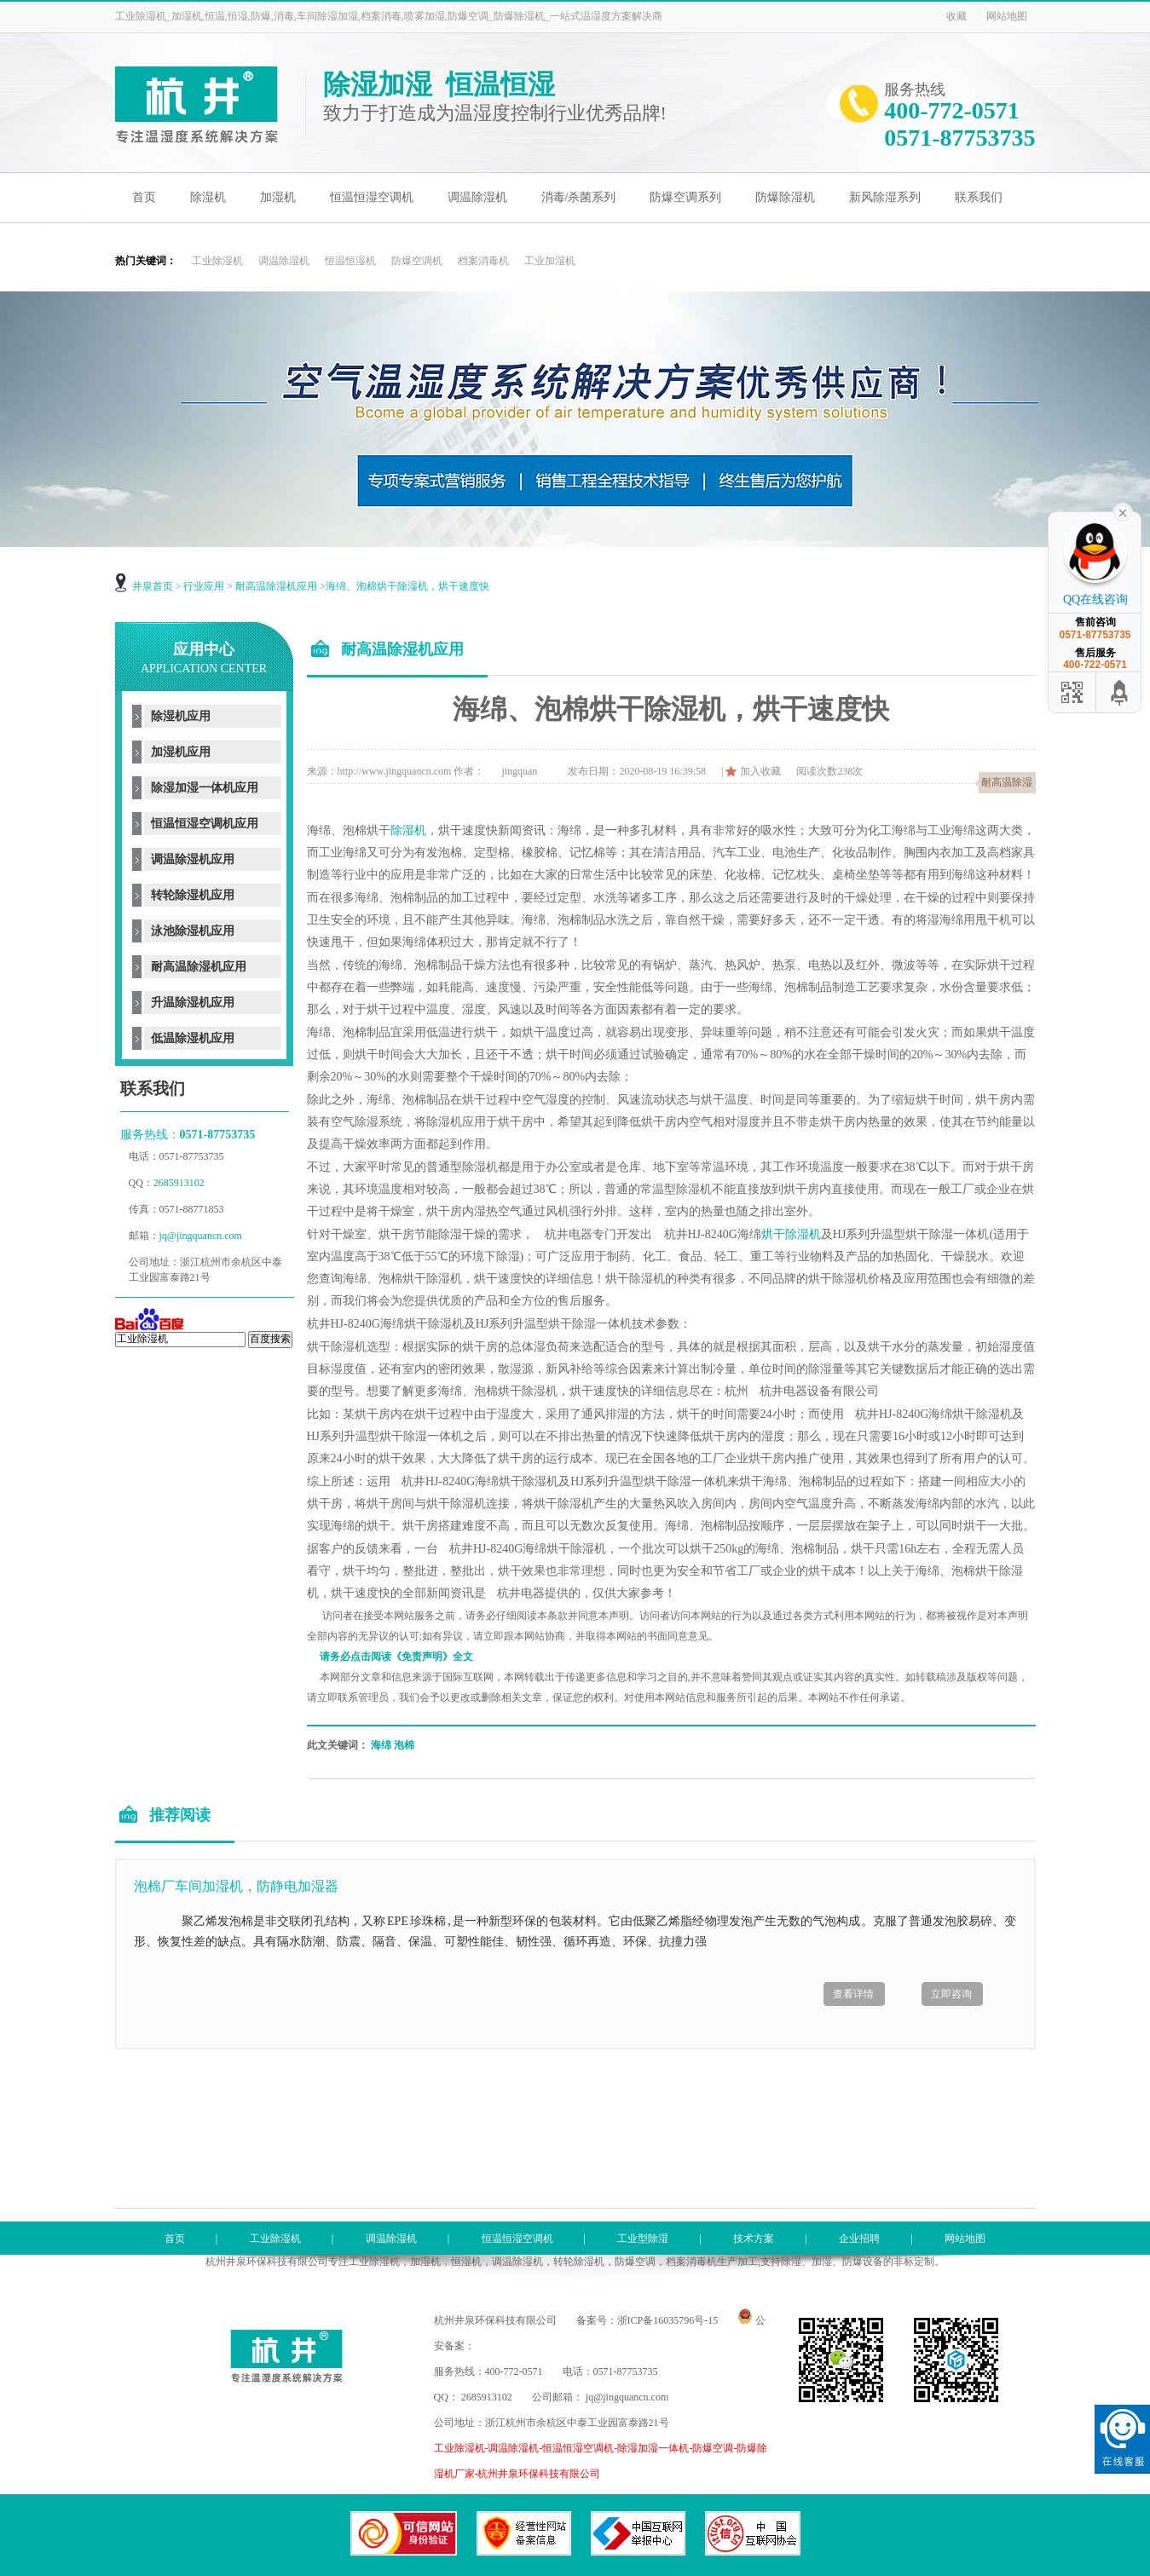  What do you see at coordinates (853, 1994) in the screenshot?
I see `查看详情` at bounding box center [853, 1994].